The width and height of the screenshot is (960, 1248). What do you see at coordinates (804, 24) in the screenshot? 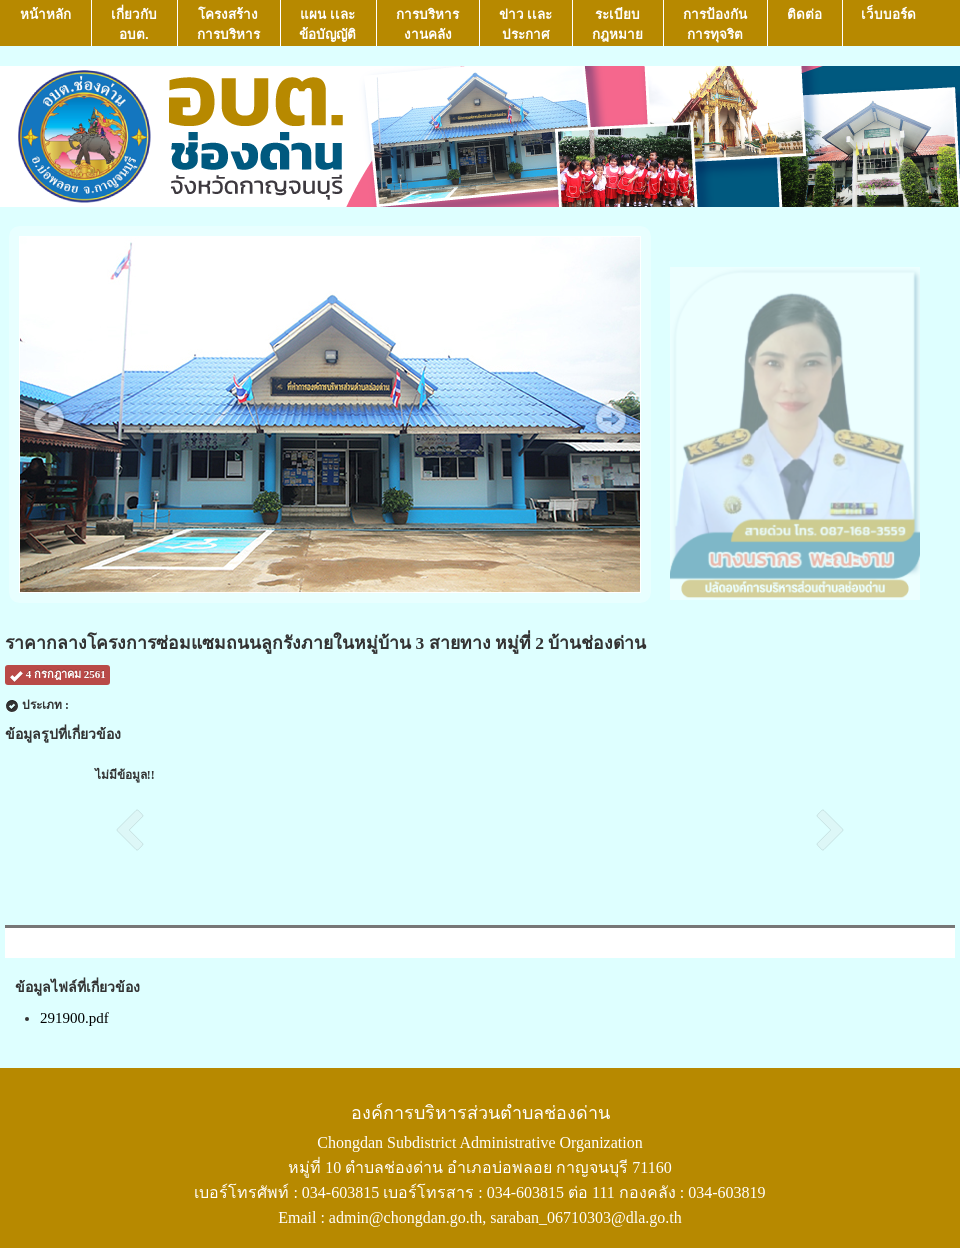
I see `ติดต่อ` at bounding box center [804, 24].